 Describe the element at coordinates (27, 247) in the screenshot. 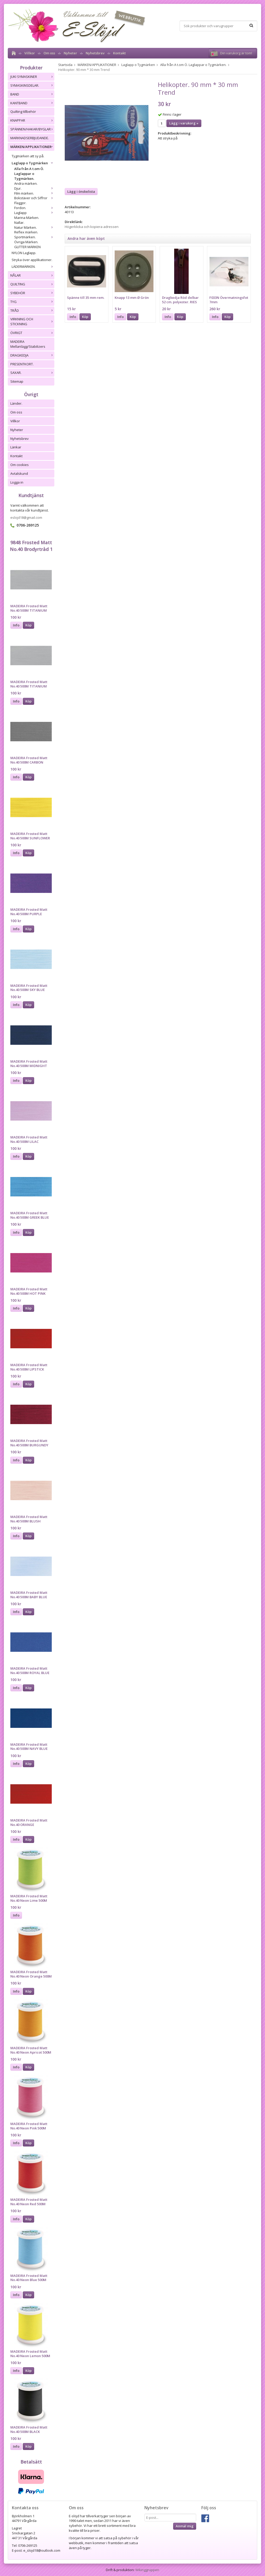

I see `GLITTER MÄRKEN` at that location.